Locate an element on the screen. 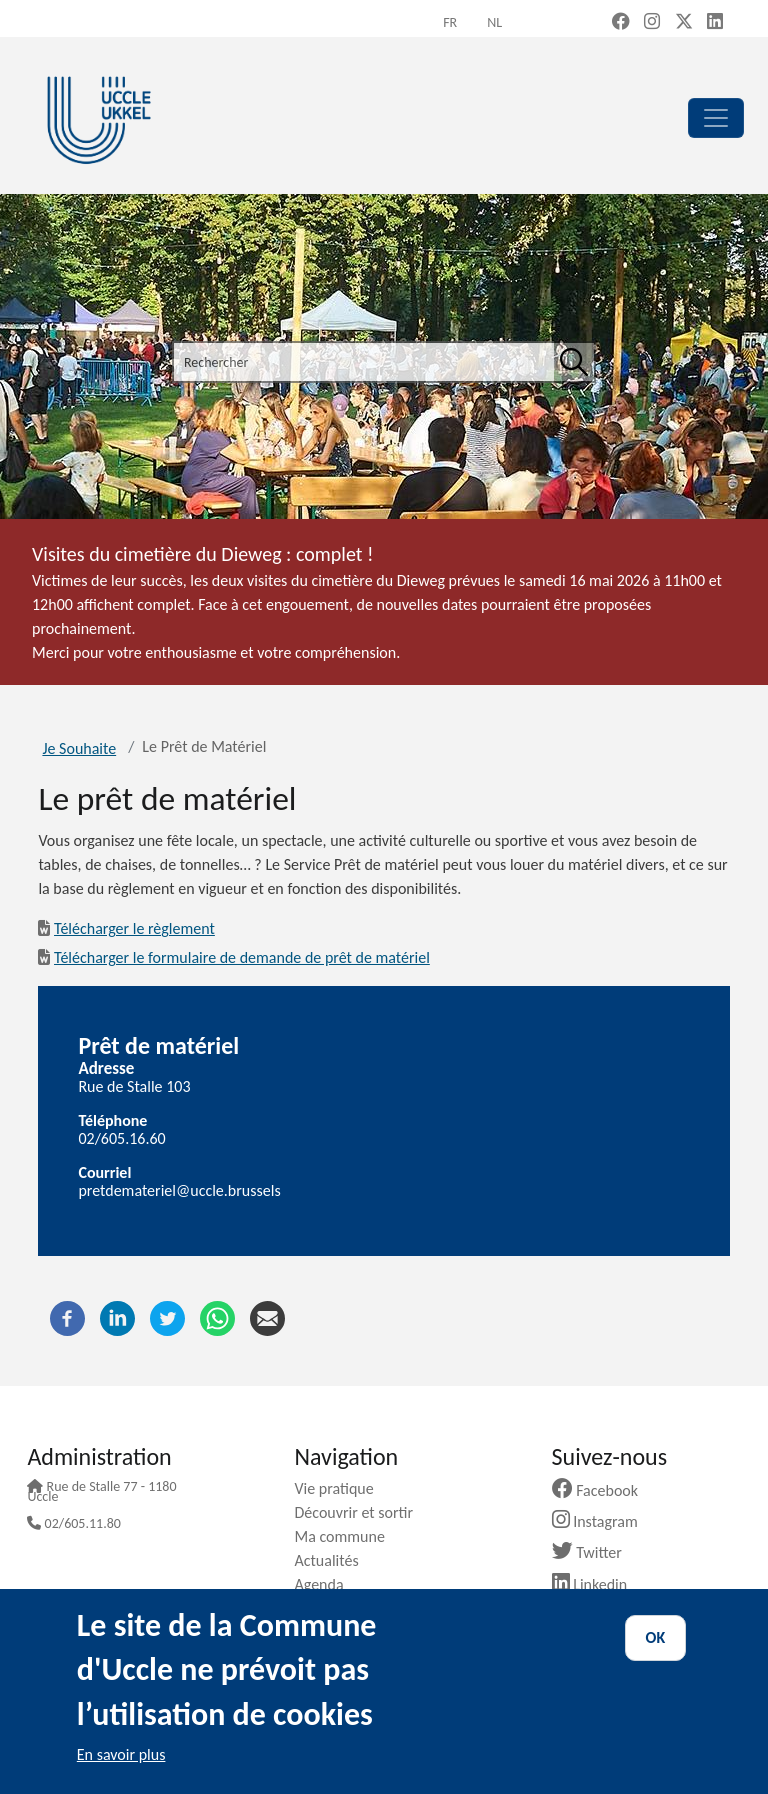 This screenshot has width=768, height=1794. [principal] is located at coordinates (716, 118).